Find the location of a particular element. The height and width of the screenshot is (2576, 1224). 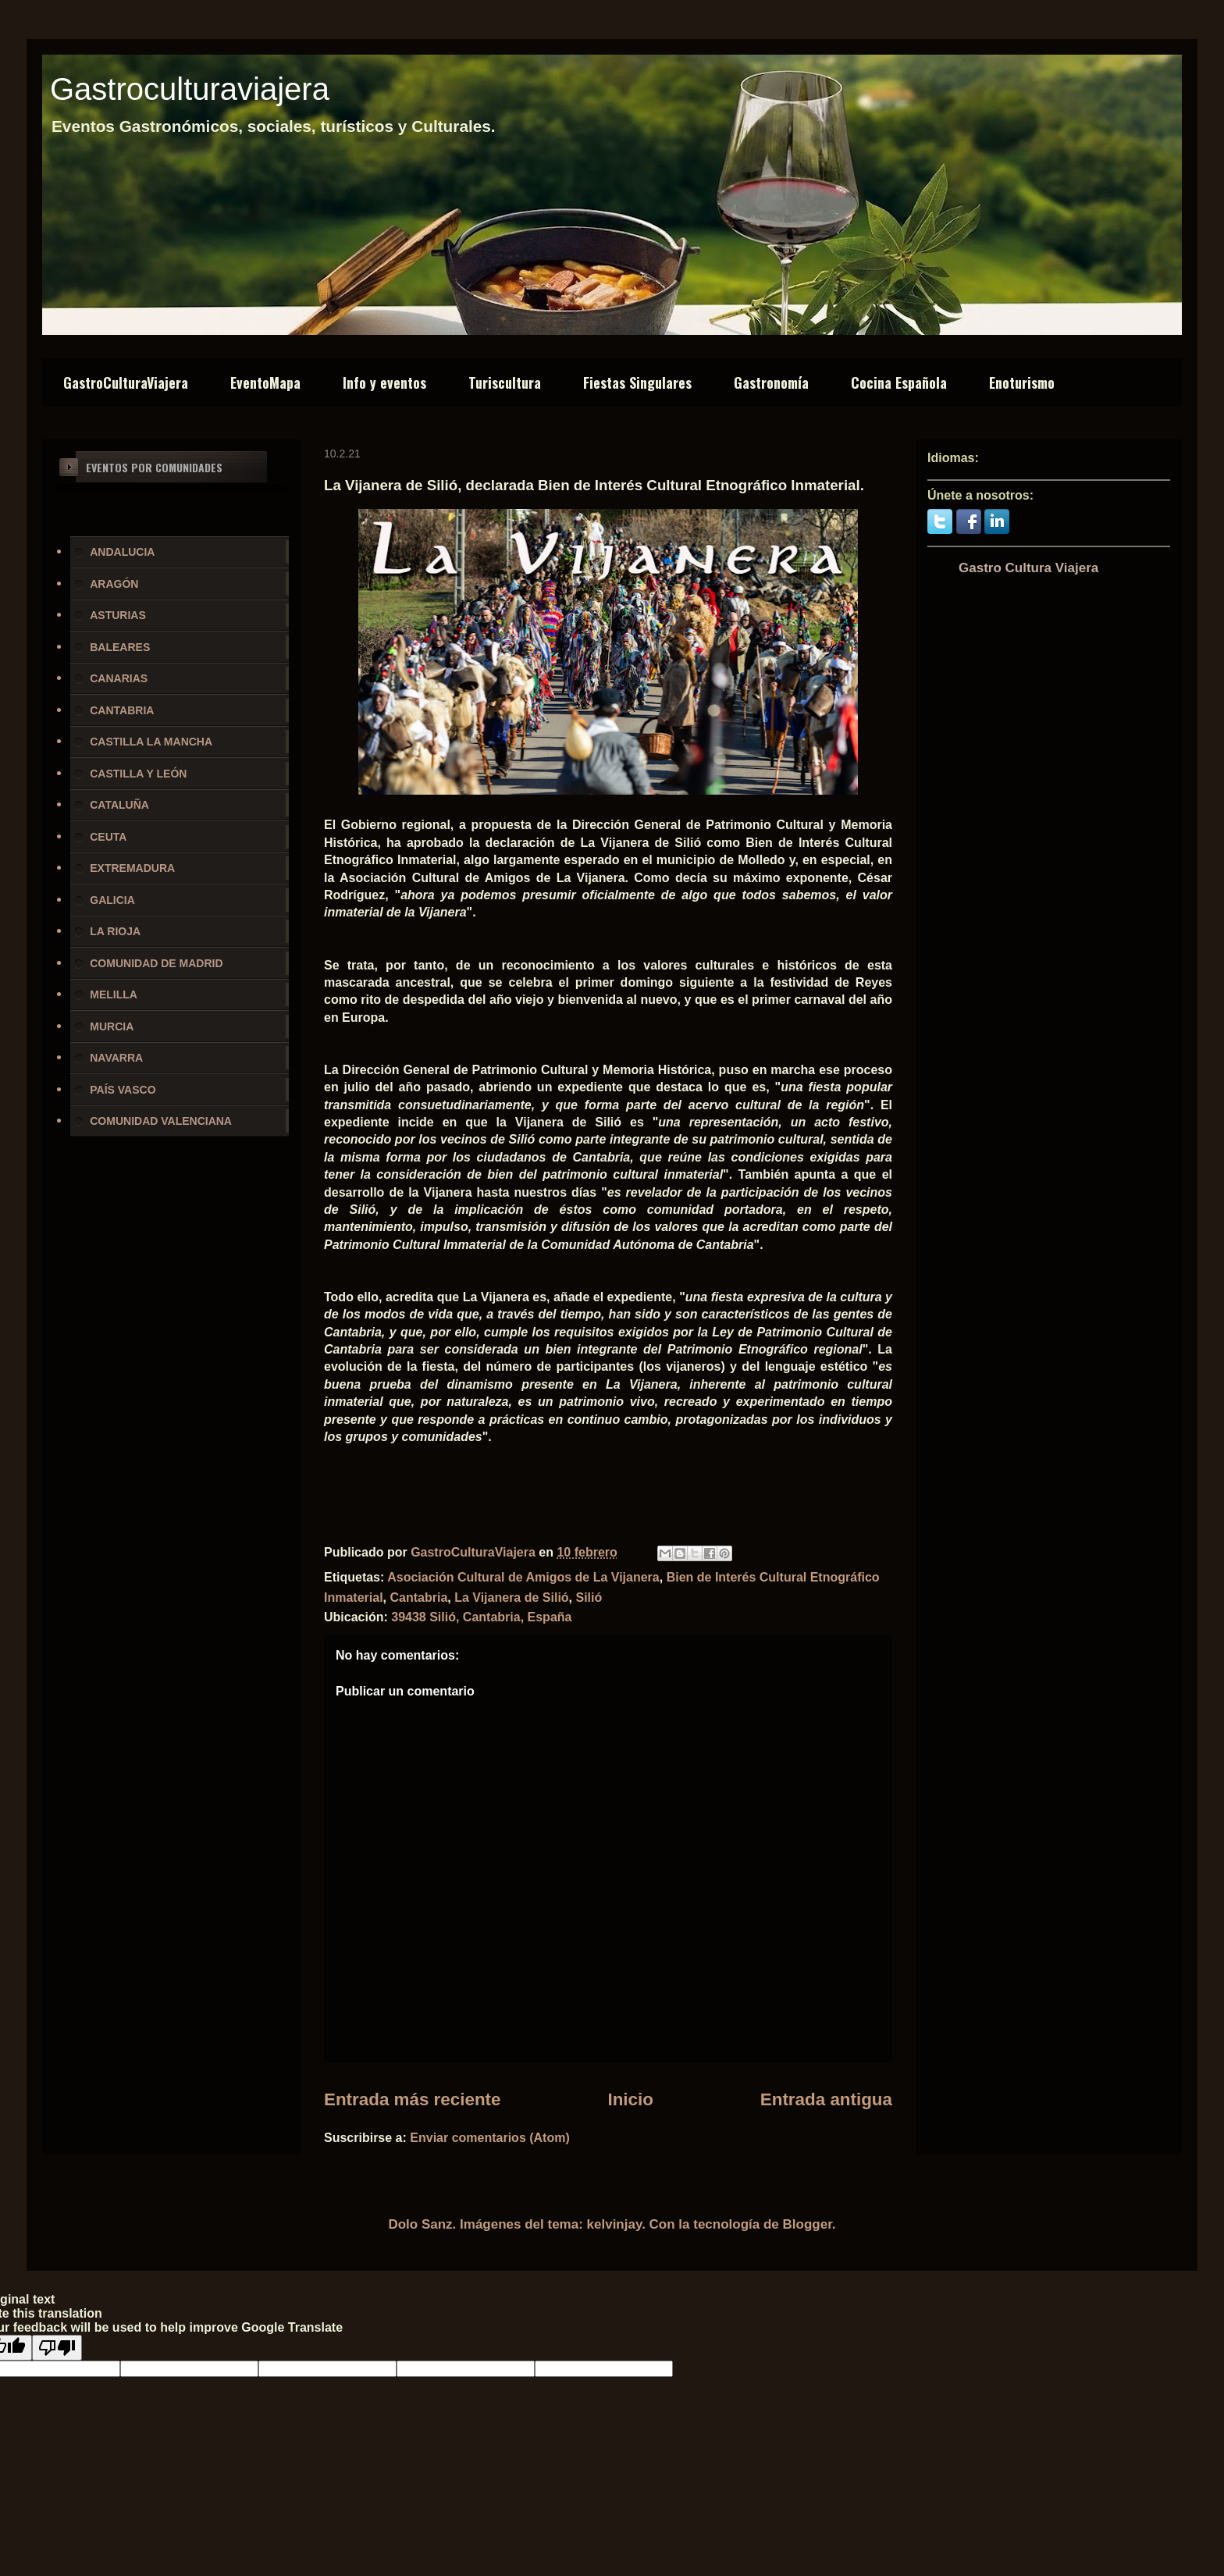

NAVARRA is located at coordinates (116, 1057).